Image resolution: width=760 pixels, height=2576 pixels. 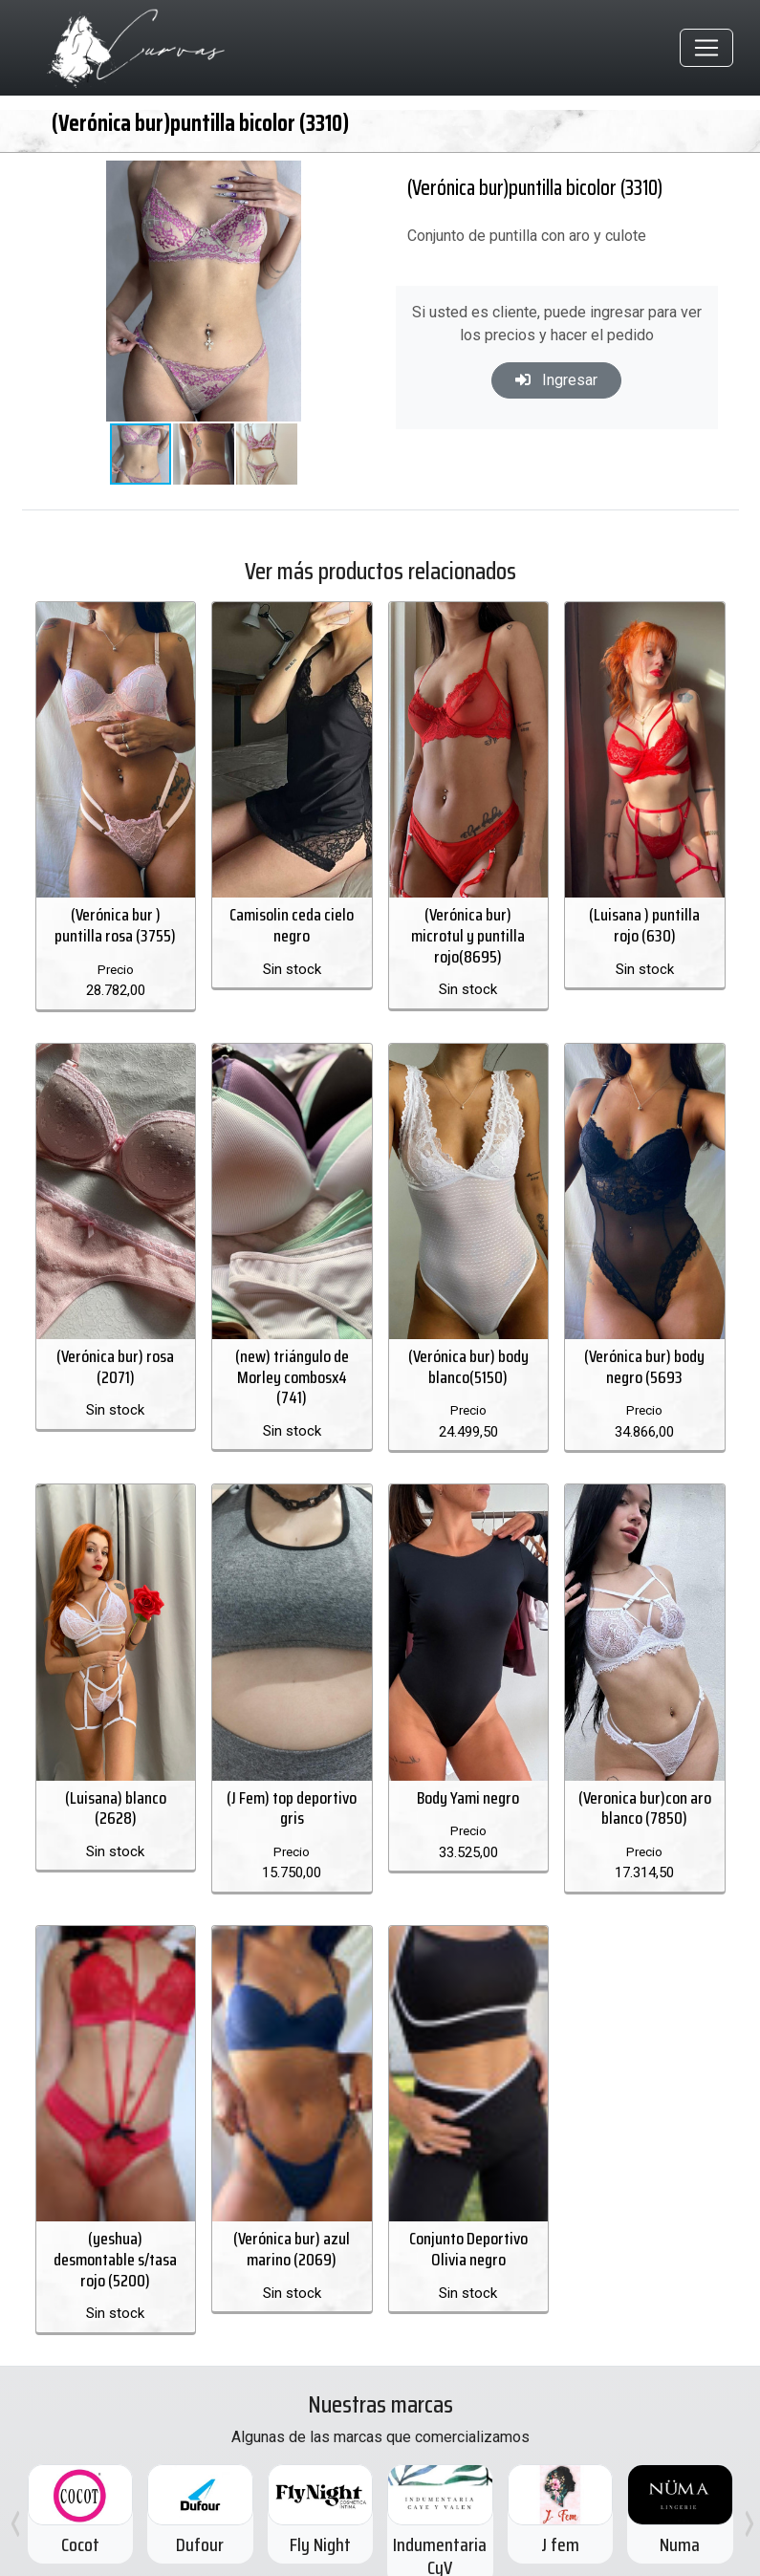 What do you see at coordinates (292, 1797) in the screenshot?
I see `(J Fem) top deportivo gris` at bounding box center [292, 1797].